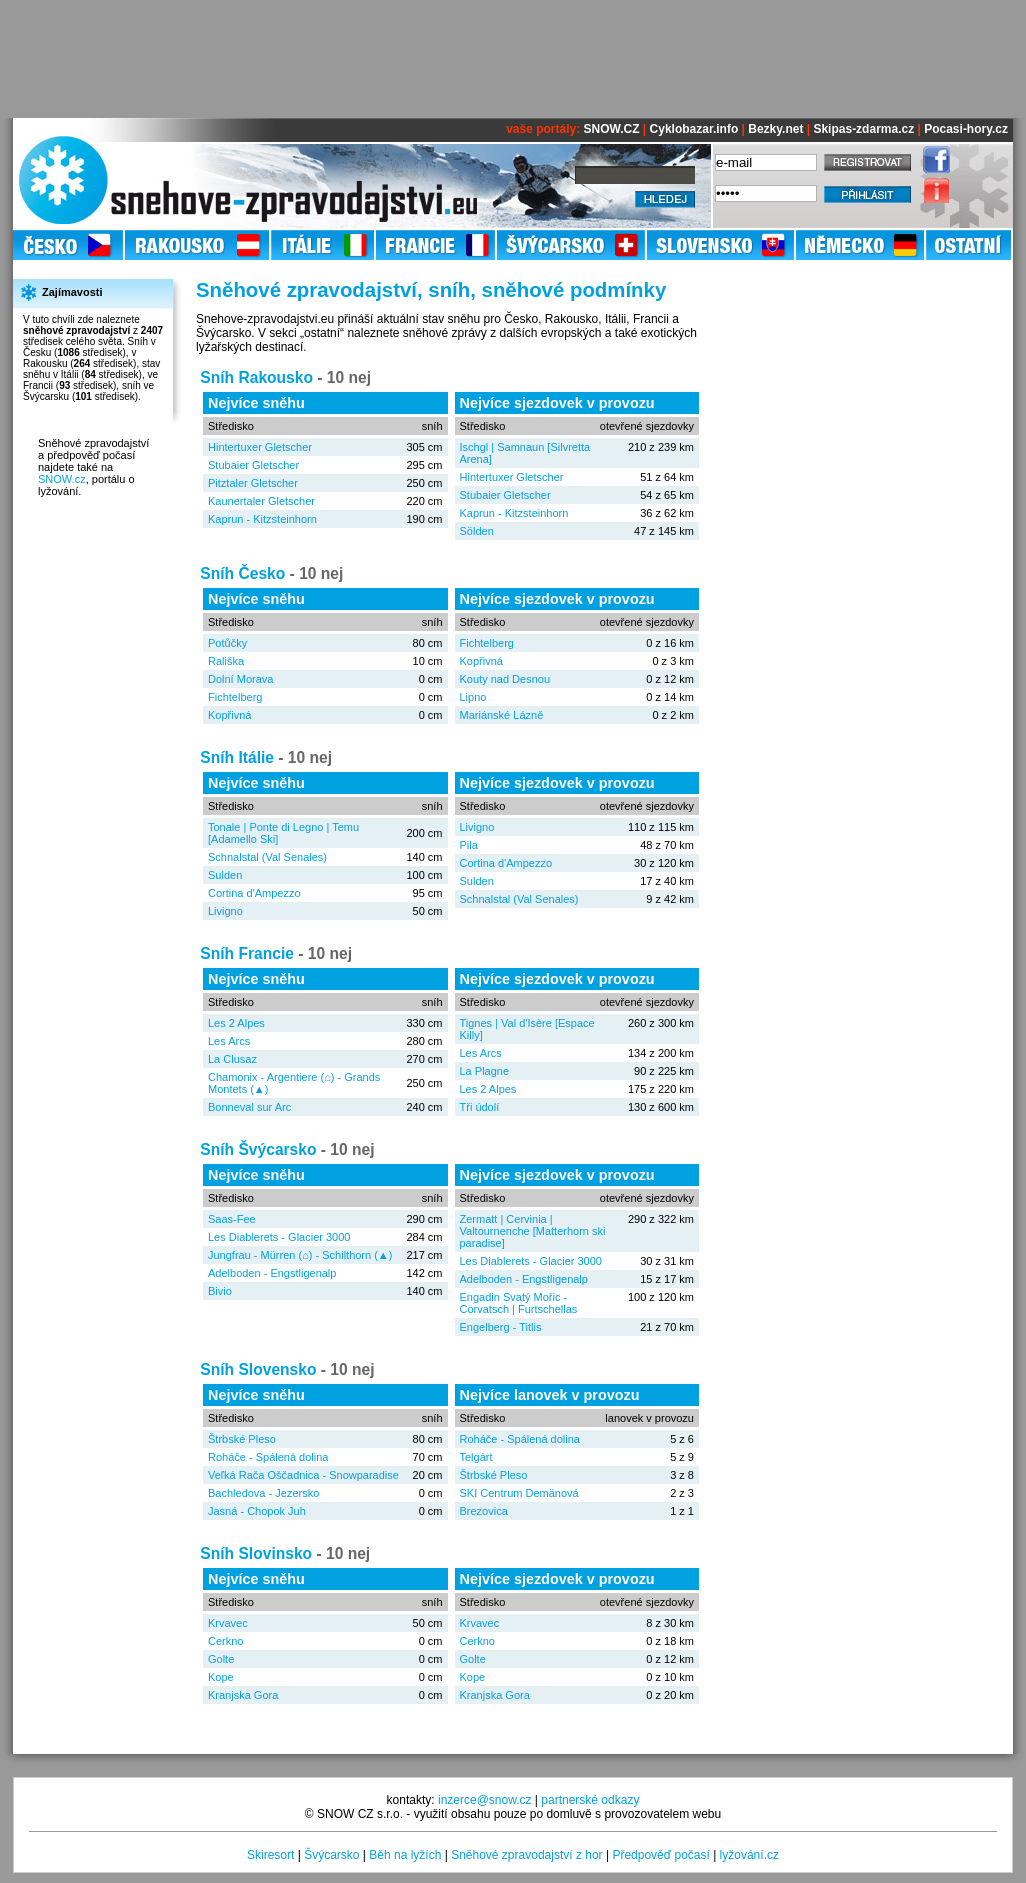  What do you see at coordinates (660, 1855) in the screenshot?
I see `Předpověď počasí` at bounding box center [660, 1855].